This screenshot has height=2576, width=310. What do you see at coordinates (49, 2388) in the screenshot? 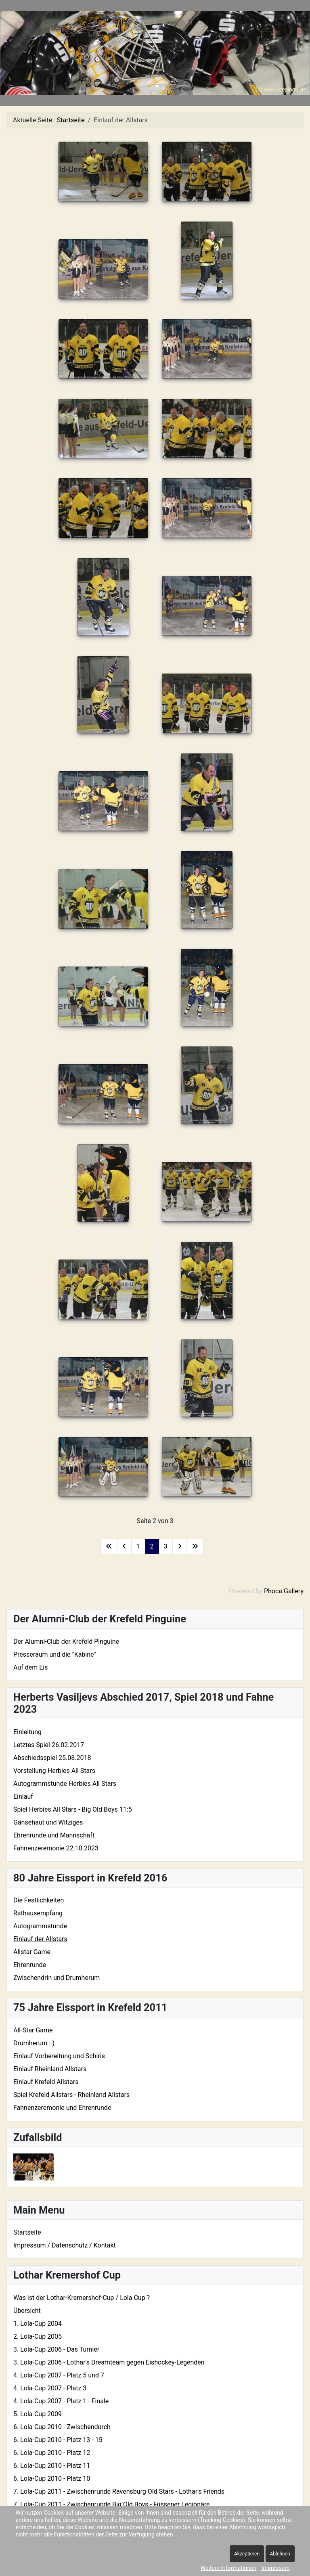
I see `4. Lola-Cup 2007 - Platz 3` at bounding box center [49, 2388].